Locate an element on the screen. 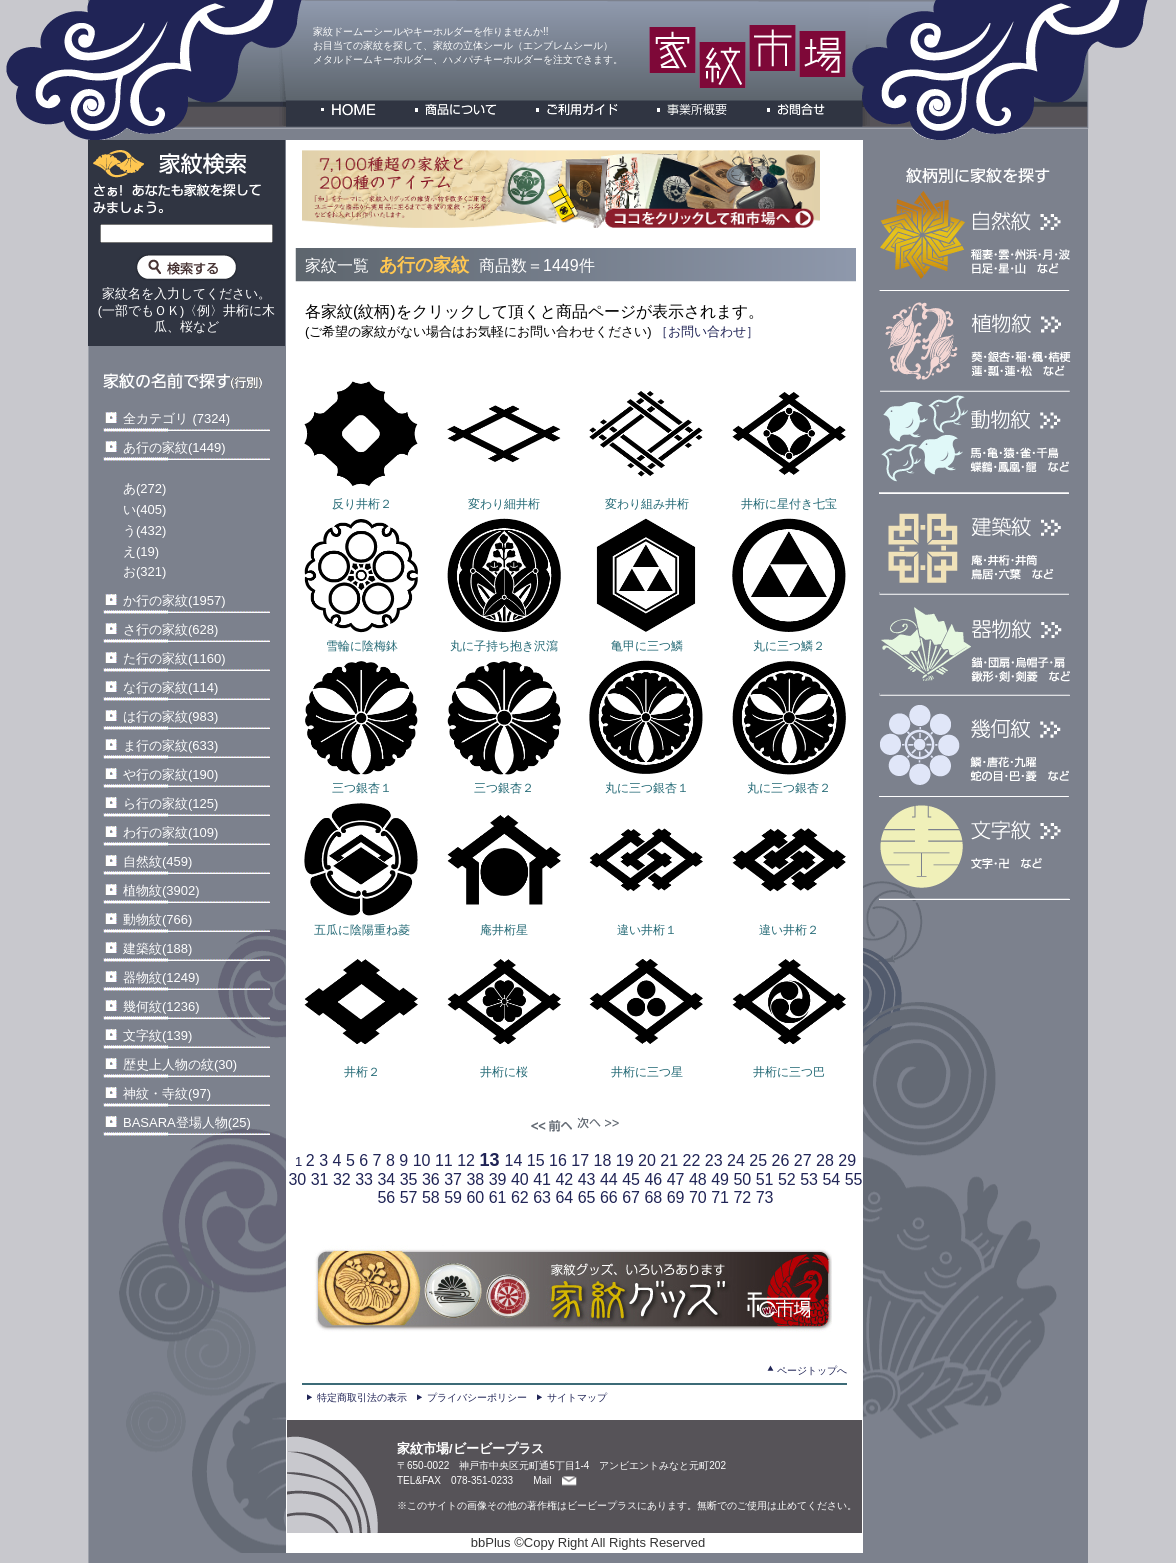 The height and width of the screenshot is (1563, 1176). 11 is located at coordinates (444, 1160).